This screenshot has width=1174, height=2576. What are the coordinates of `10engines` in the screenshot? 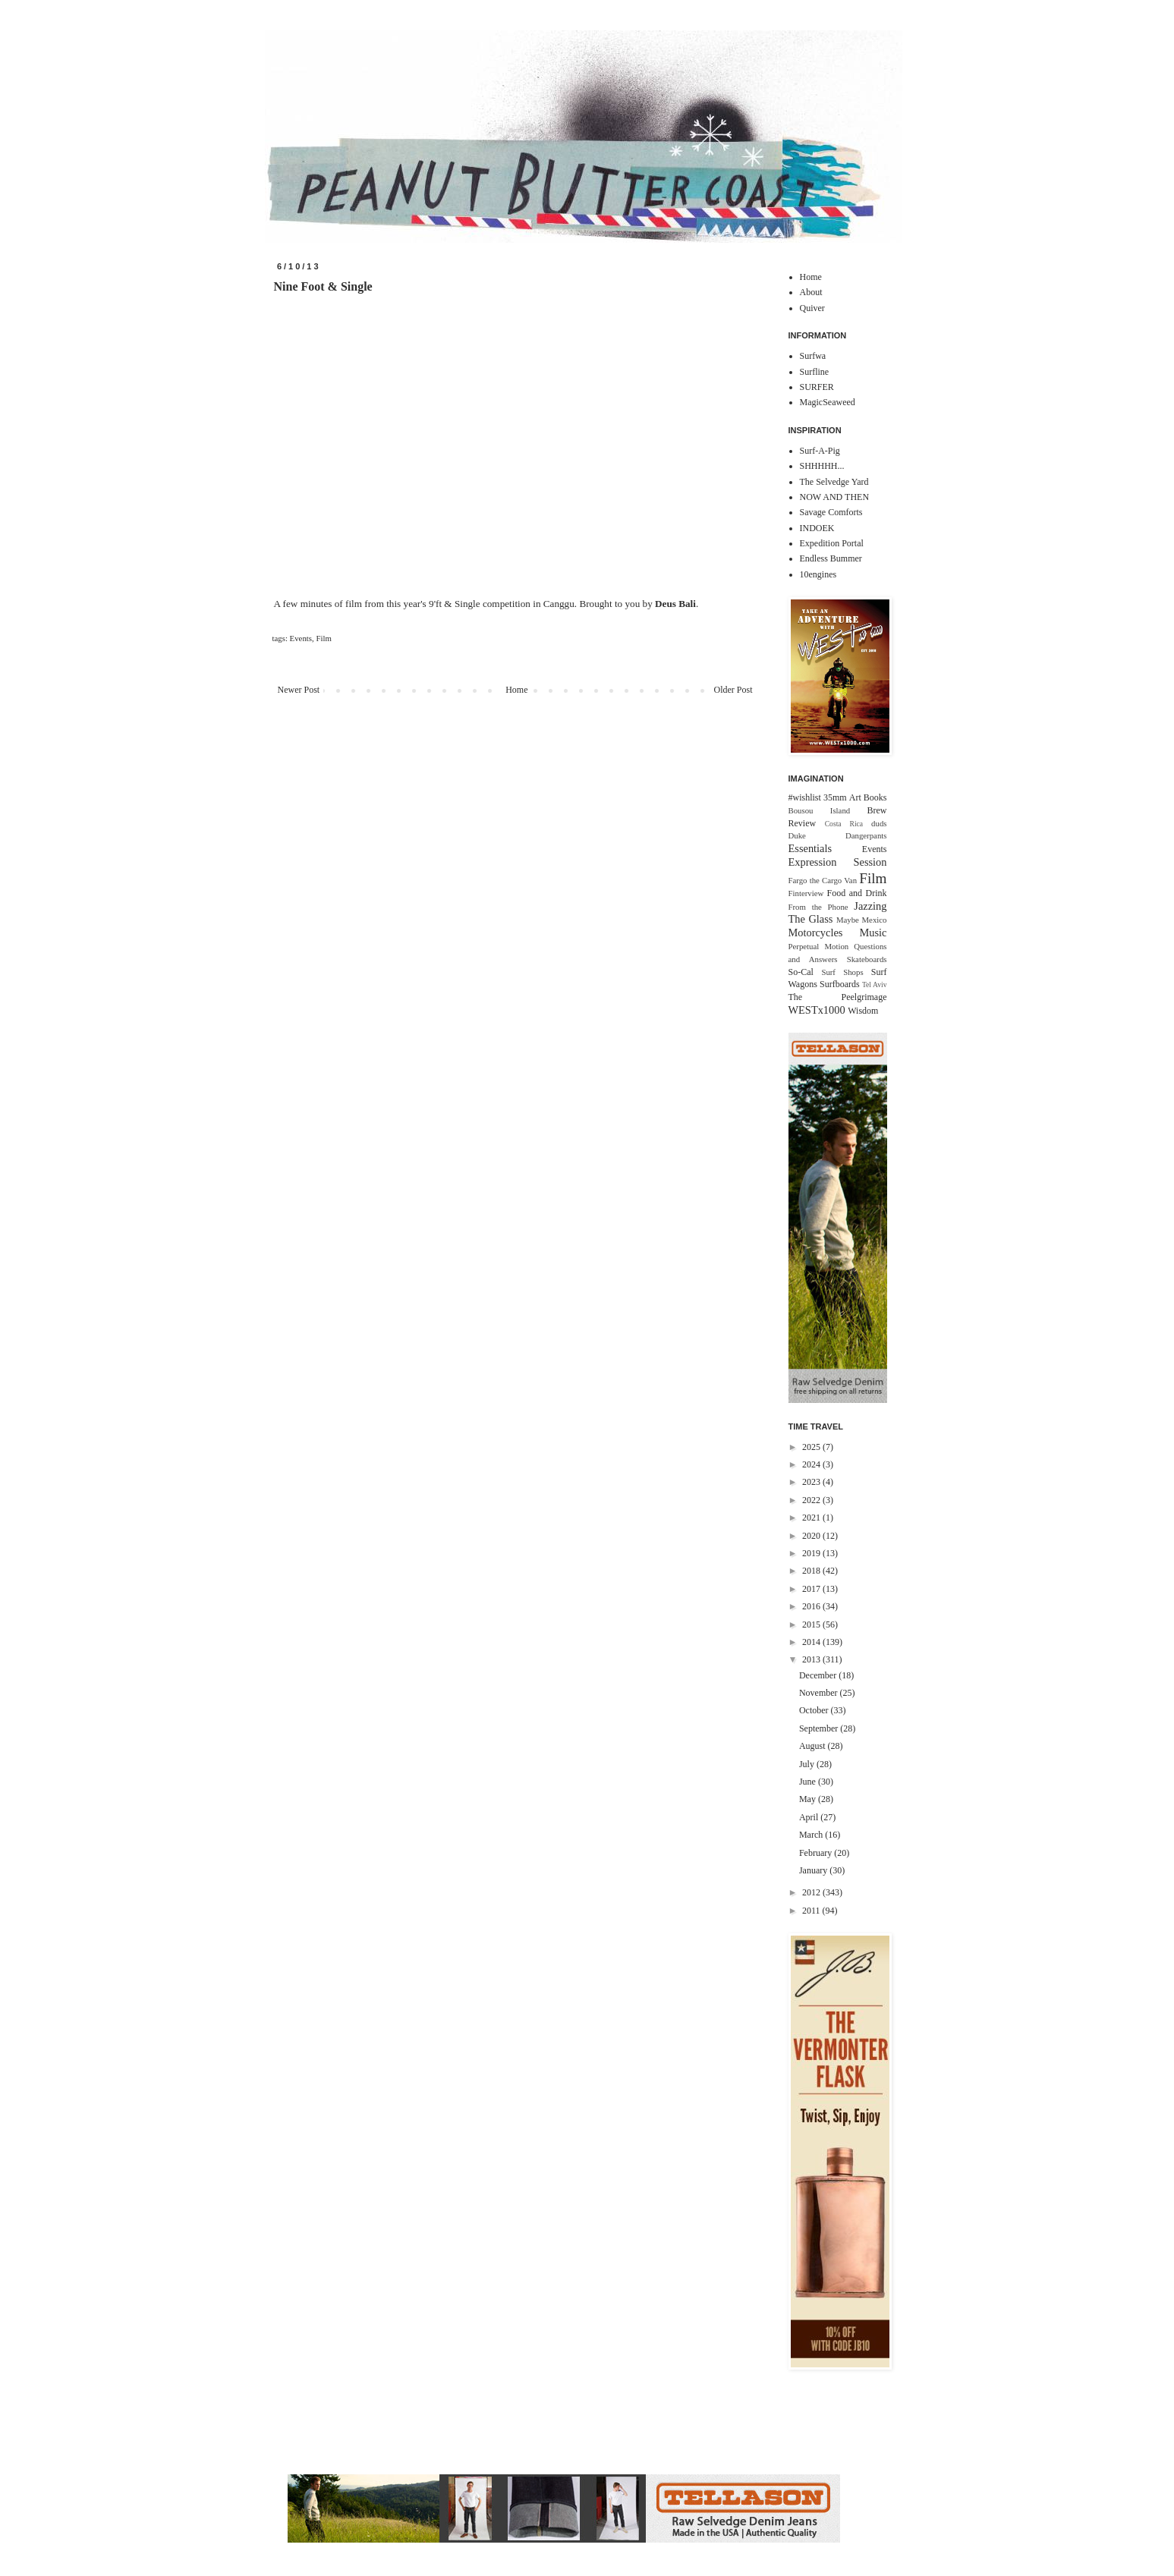 It's located at (818, 574).